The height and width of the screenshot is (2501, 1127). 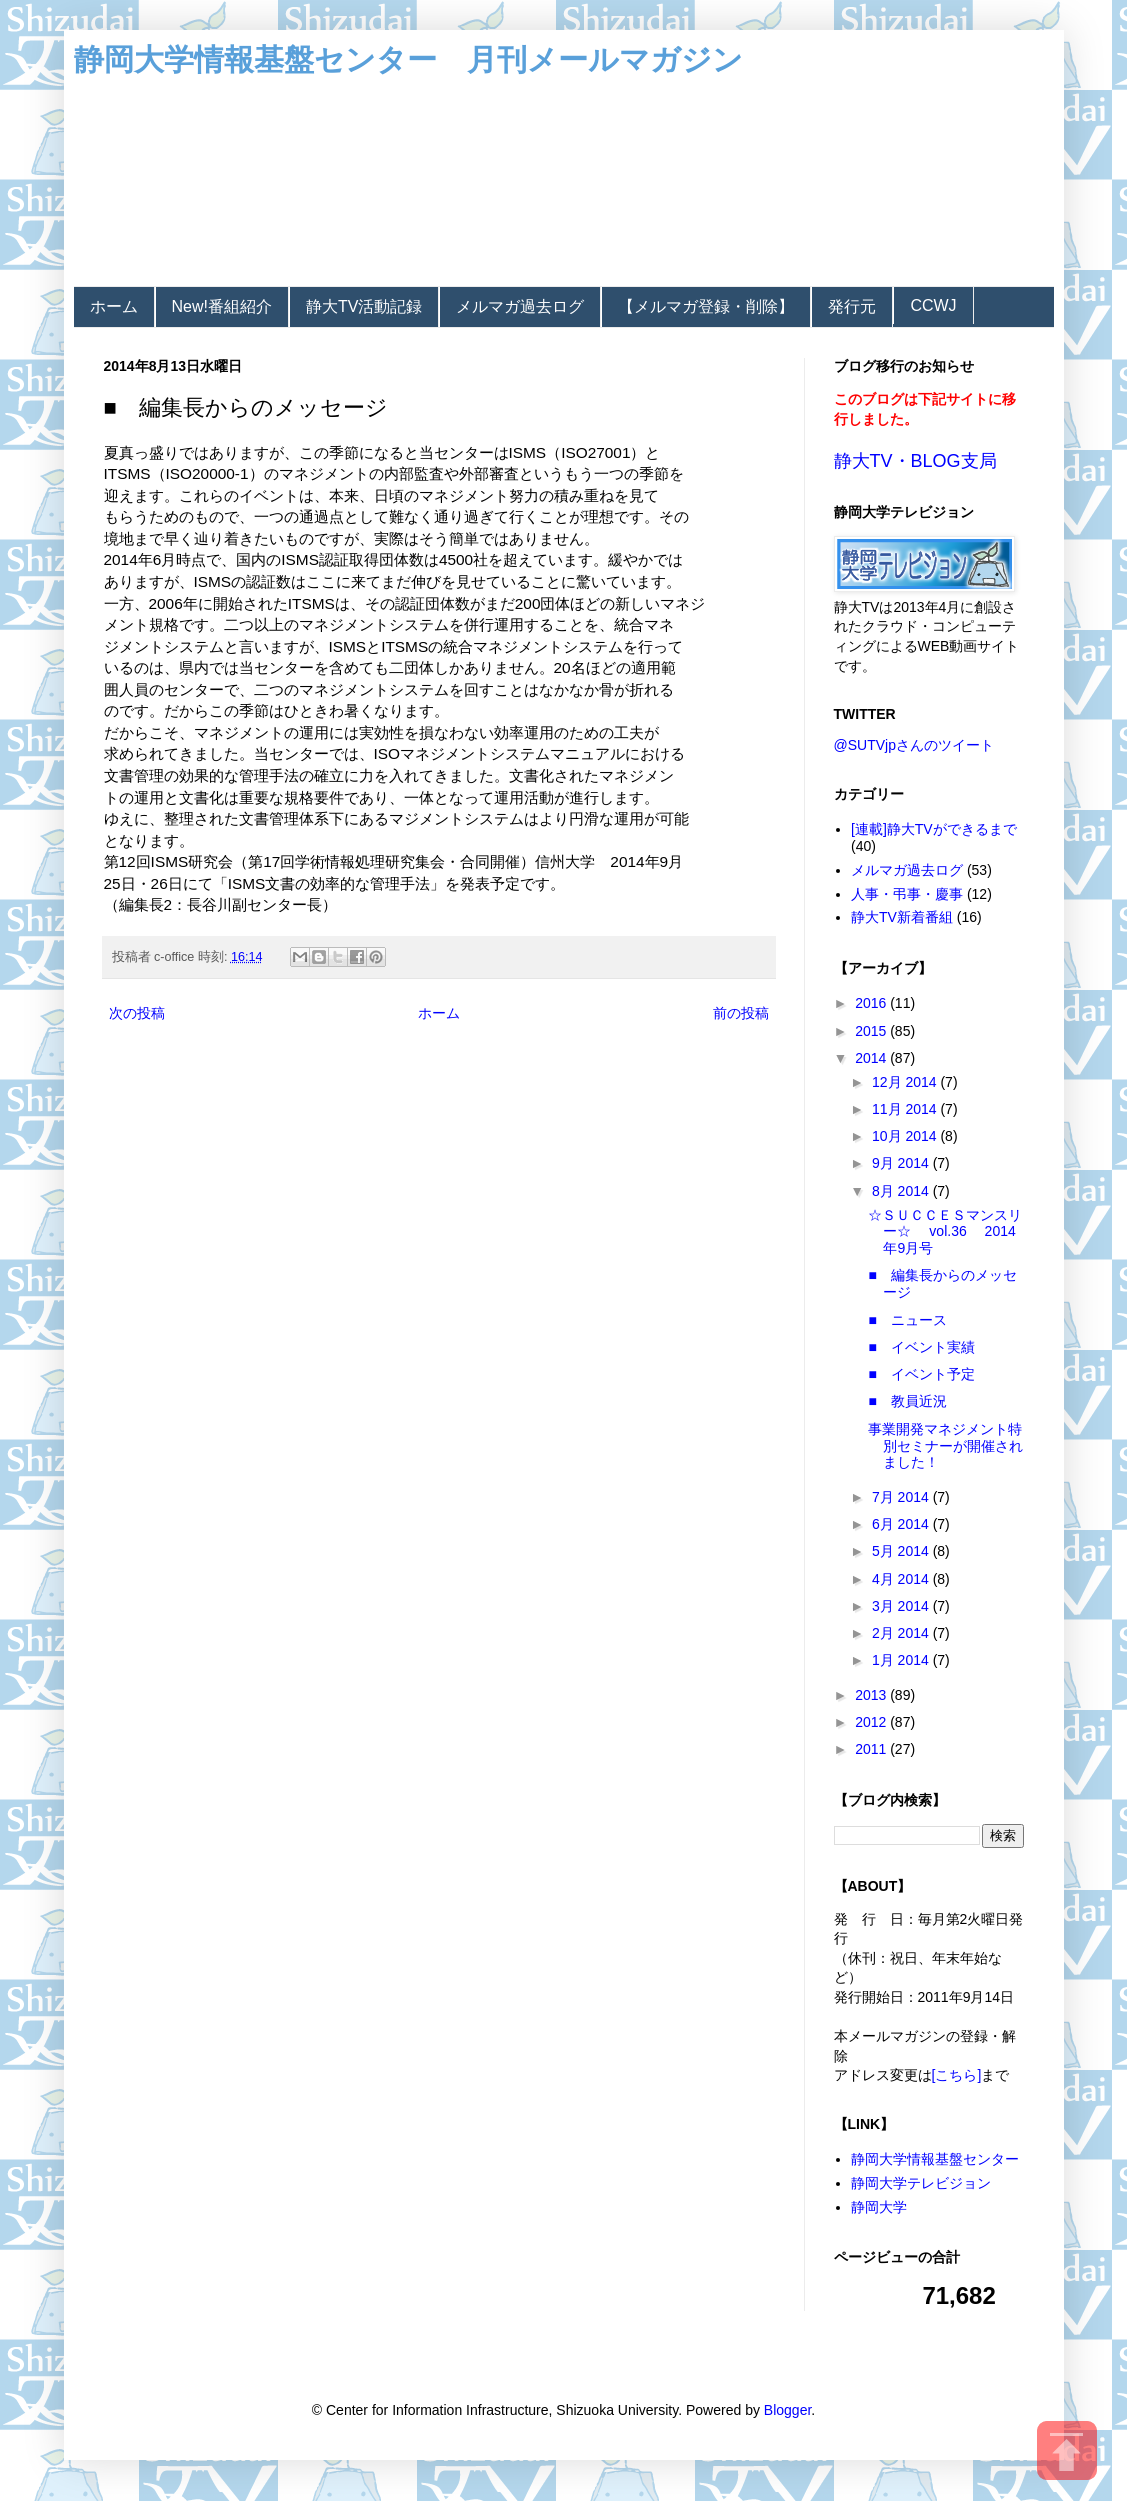 What do you see at coordinates (945, 1446) in the screenshot?
I see `事業開発マネジメント特別セミナーが開催されました！` at bounding box center [945, 1446].